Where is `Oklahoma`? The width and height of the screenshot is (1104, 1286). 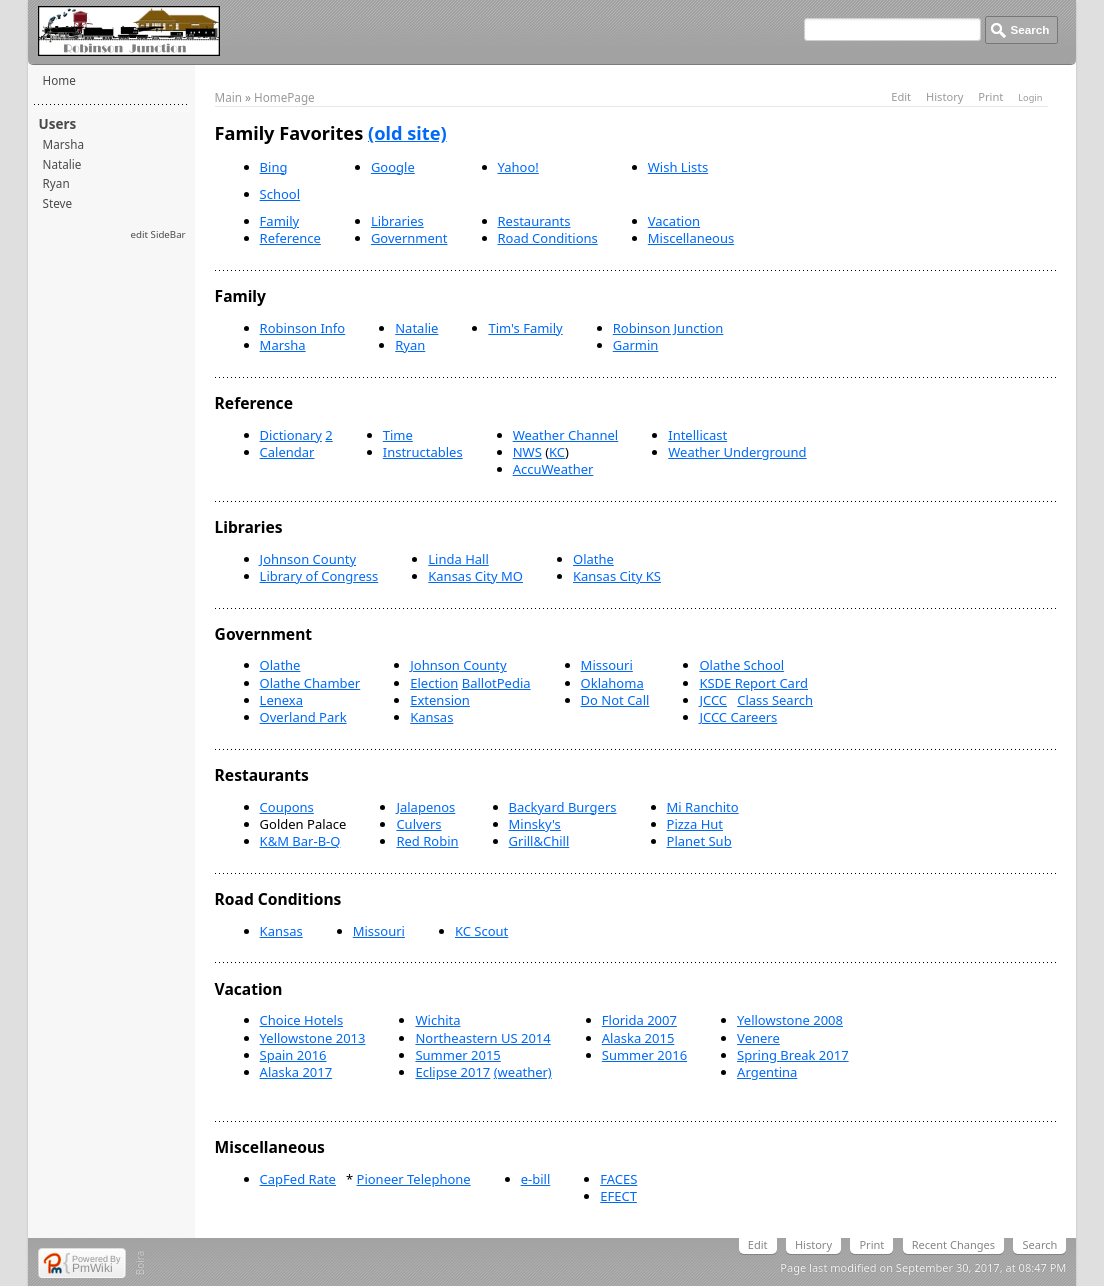 Oklahoma is located at coordinates (612, 683).